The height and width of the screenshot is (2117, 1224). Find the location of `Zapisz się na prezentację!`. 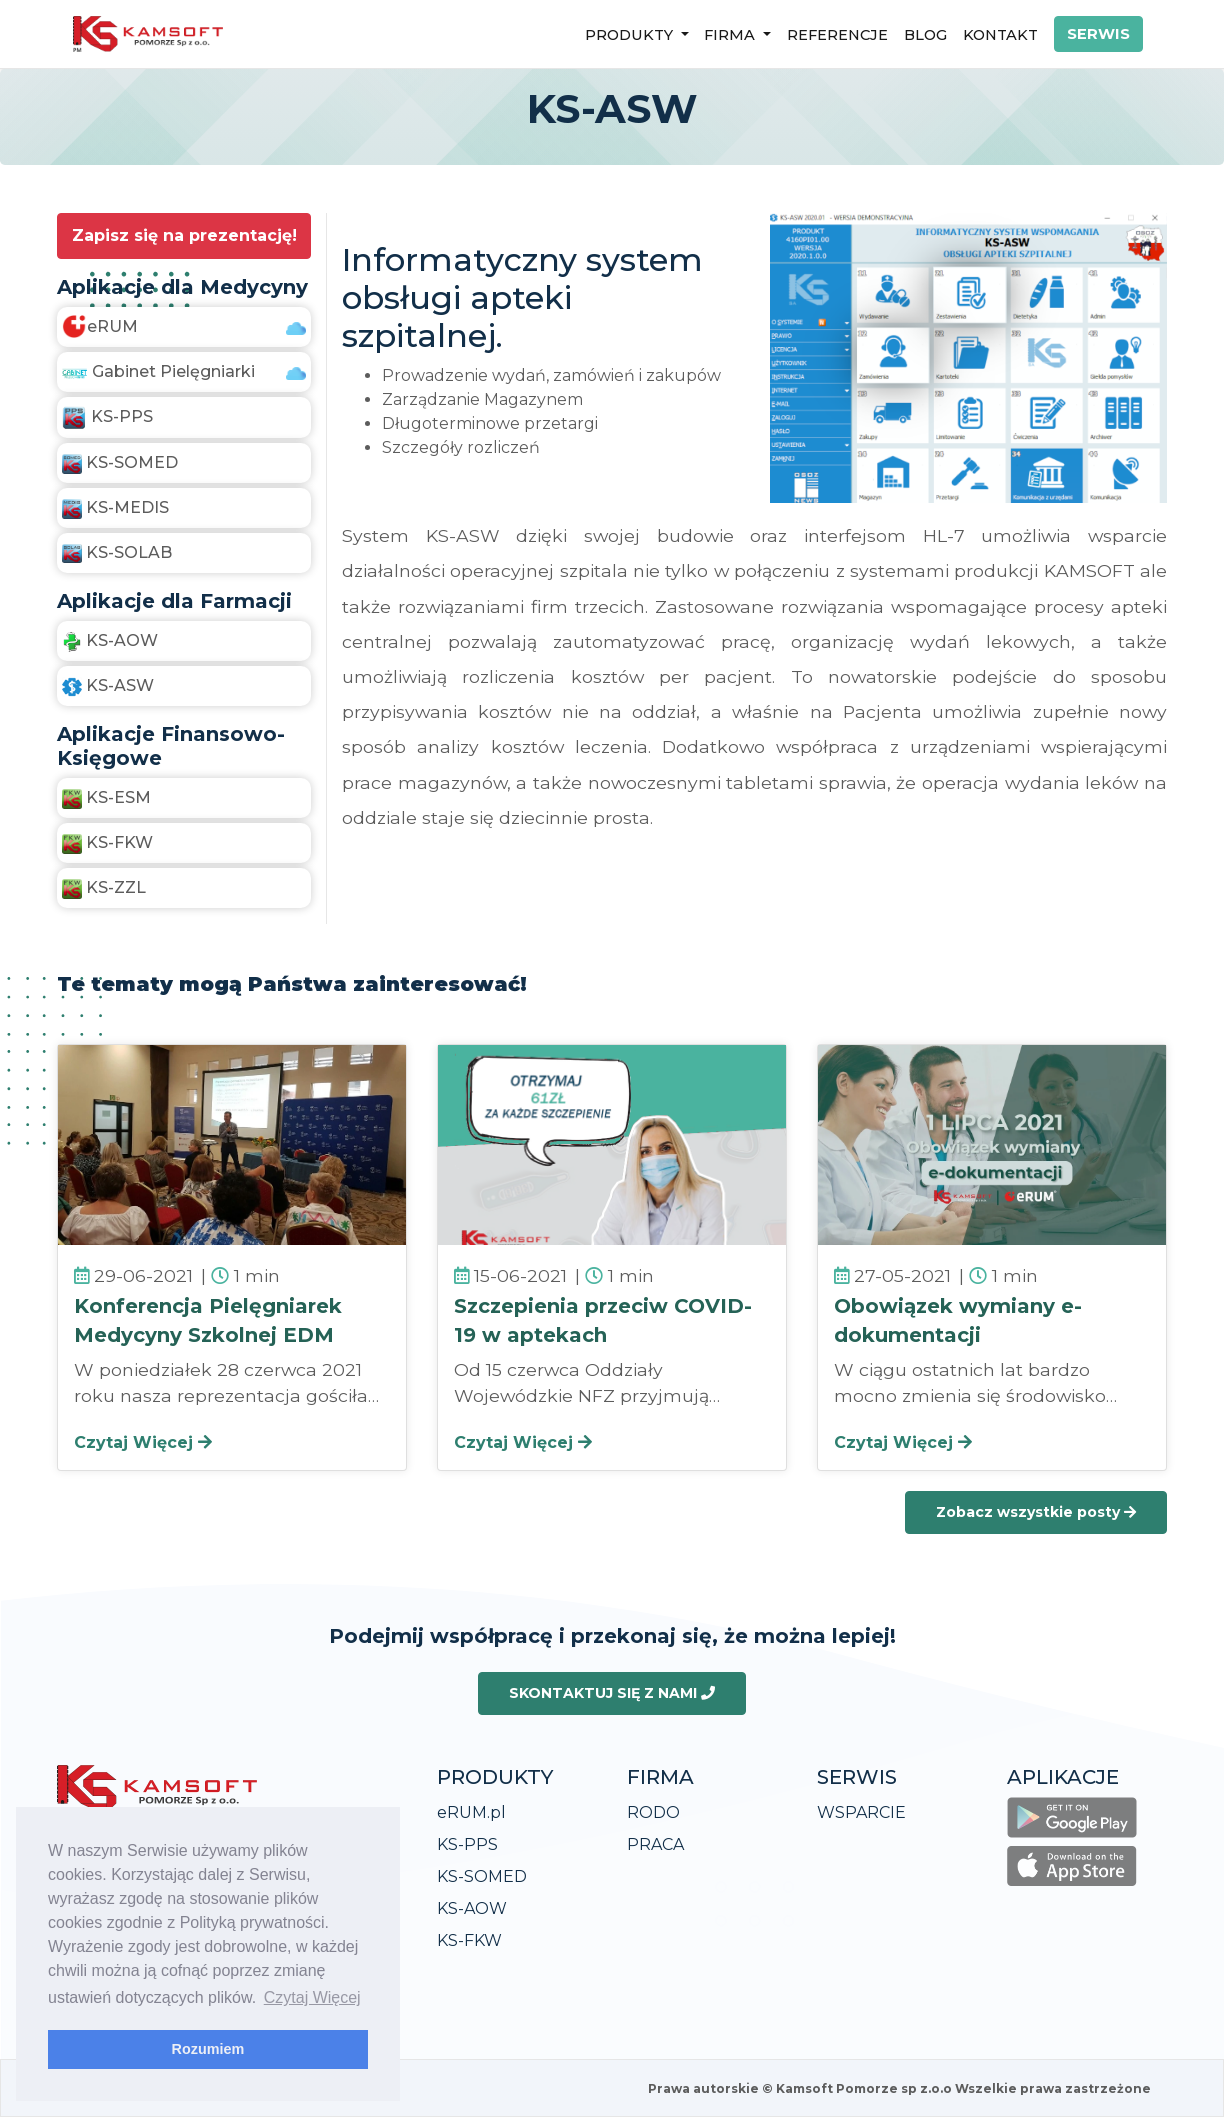

Zapisz się na prezentację! is located at coordinates (184, 235).